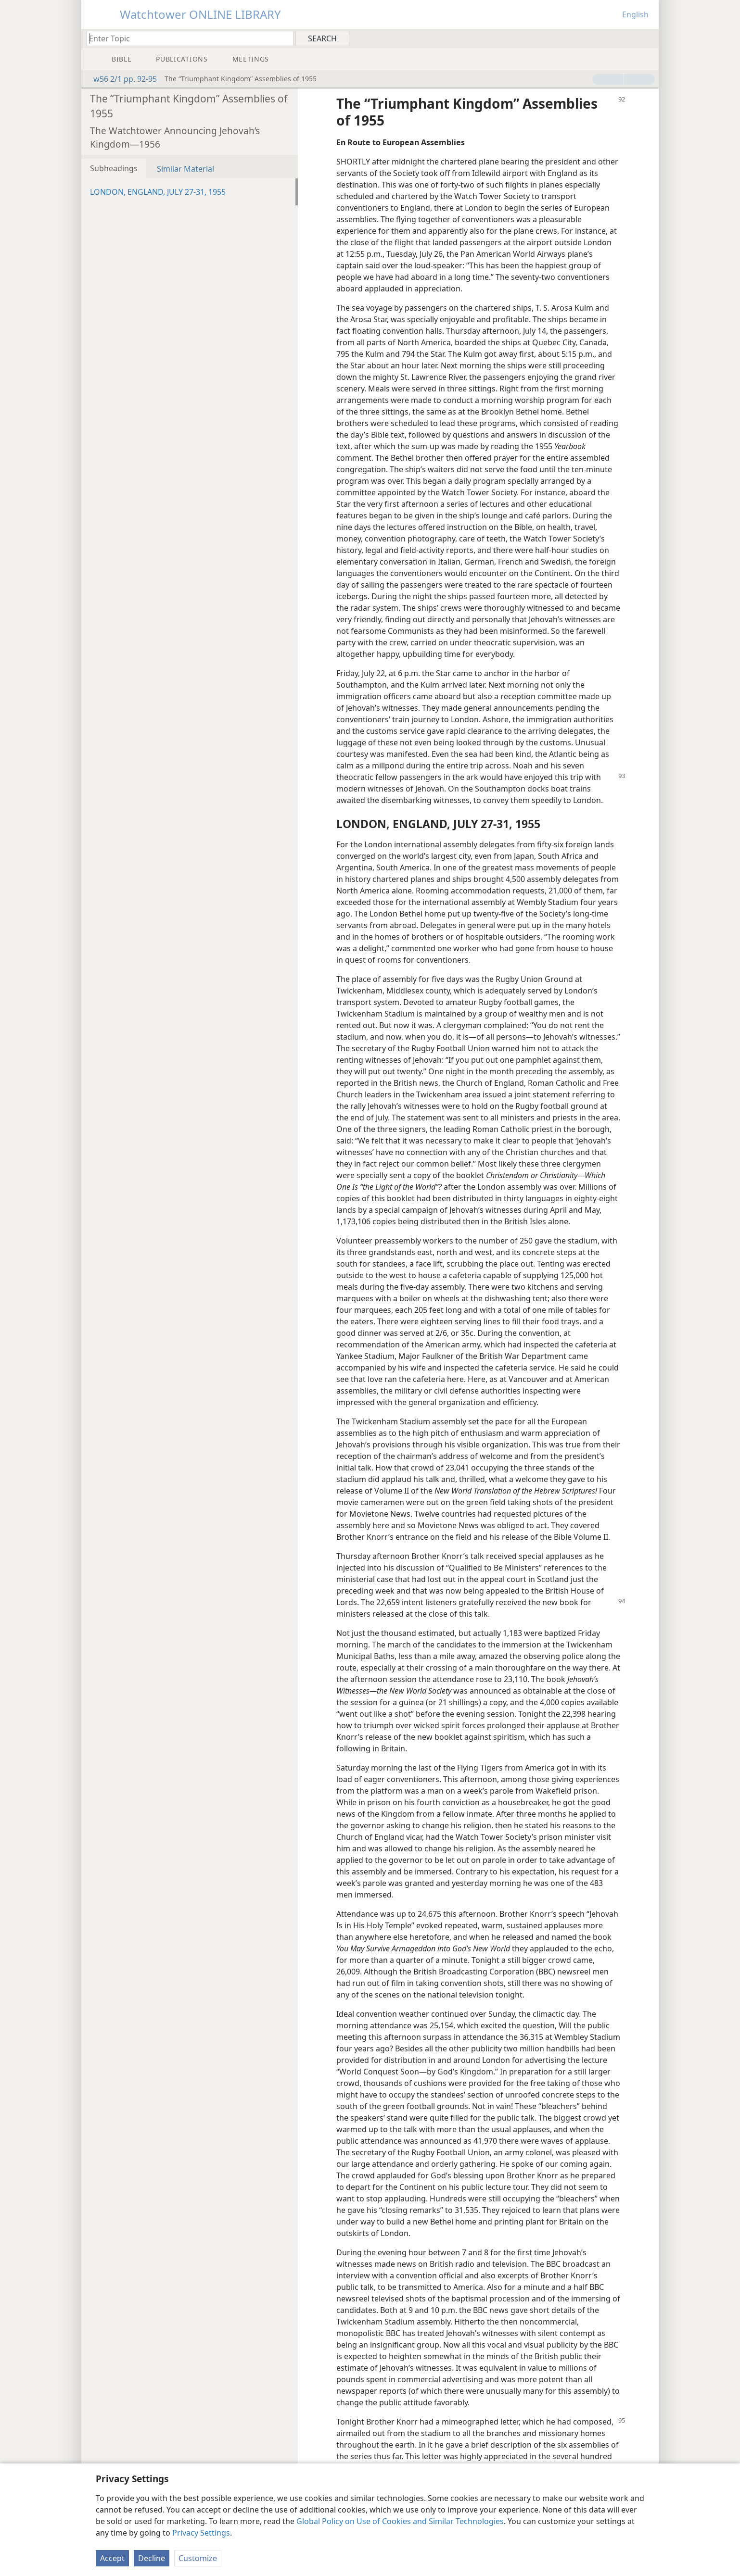 The width and height of the screenshot is (740, 2576). Describe the element at coordinates (158, 192) in the screenshot. I see `LONDON, ENGLAND, JULY 27-31, 1955` at that location.